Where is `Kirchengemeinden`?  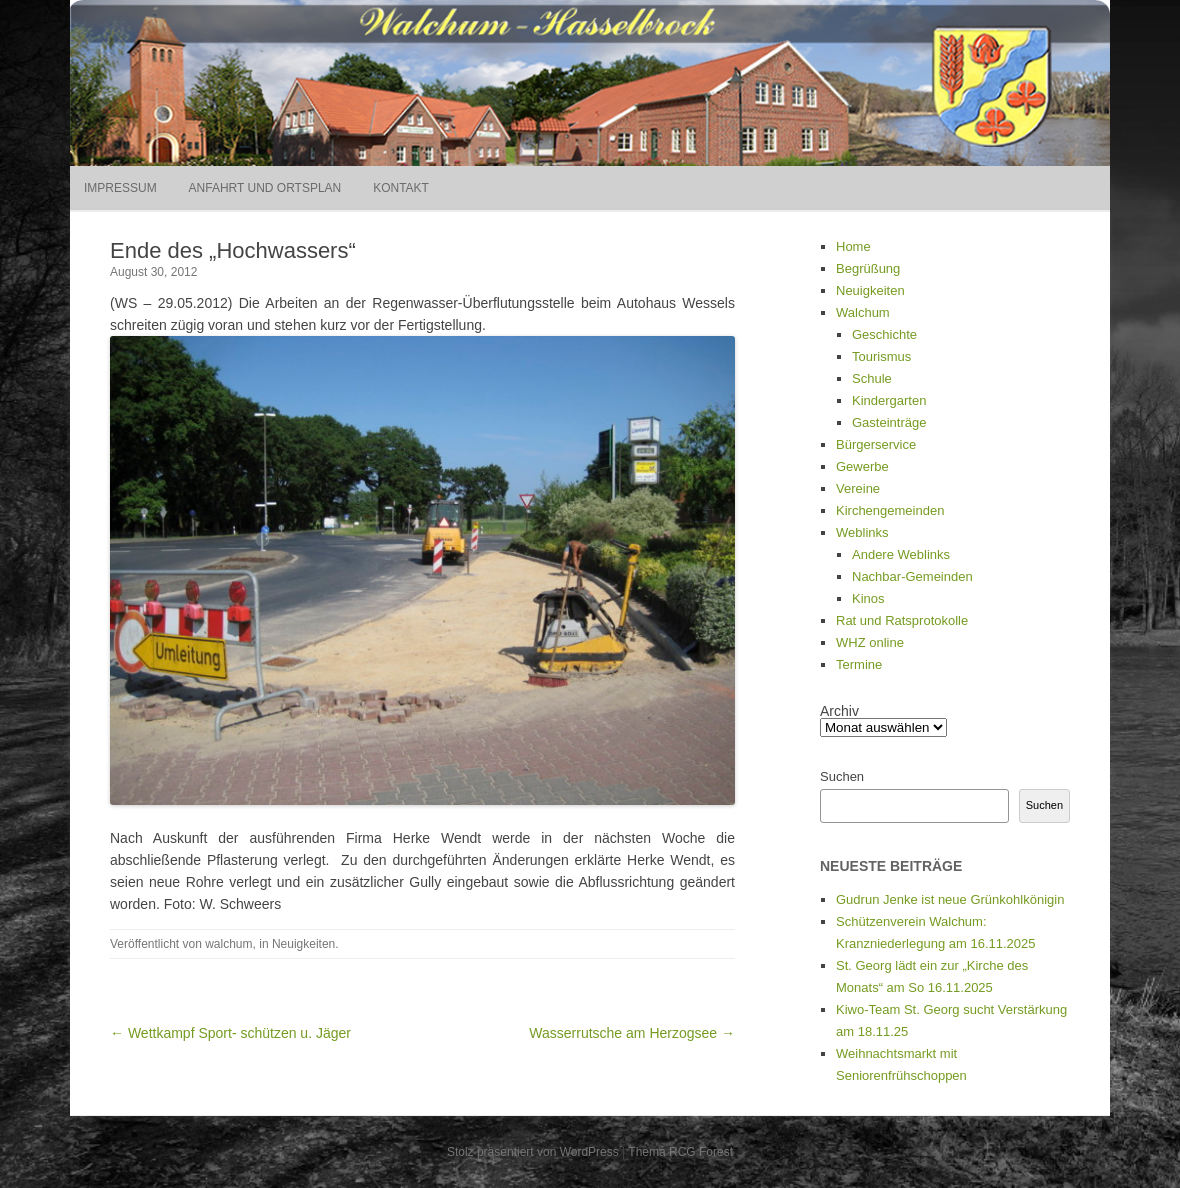 Kirchengemeinden is located at coordinates (890, 510).